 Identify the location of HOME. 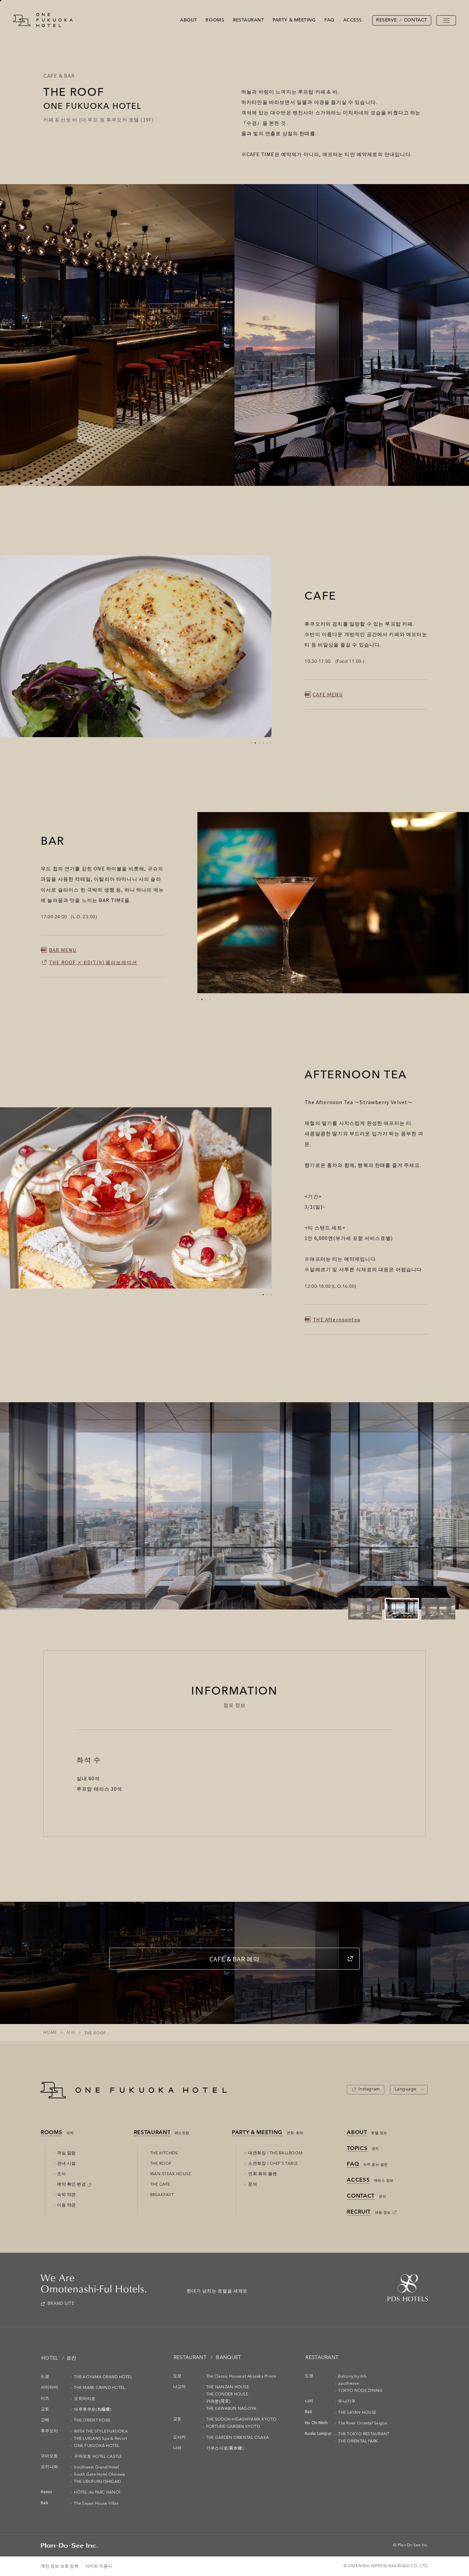
(50, 2033).